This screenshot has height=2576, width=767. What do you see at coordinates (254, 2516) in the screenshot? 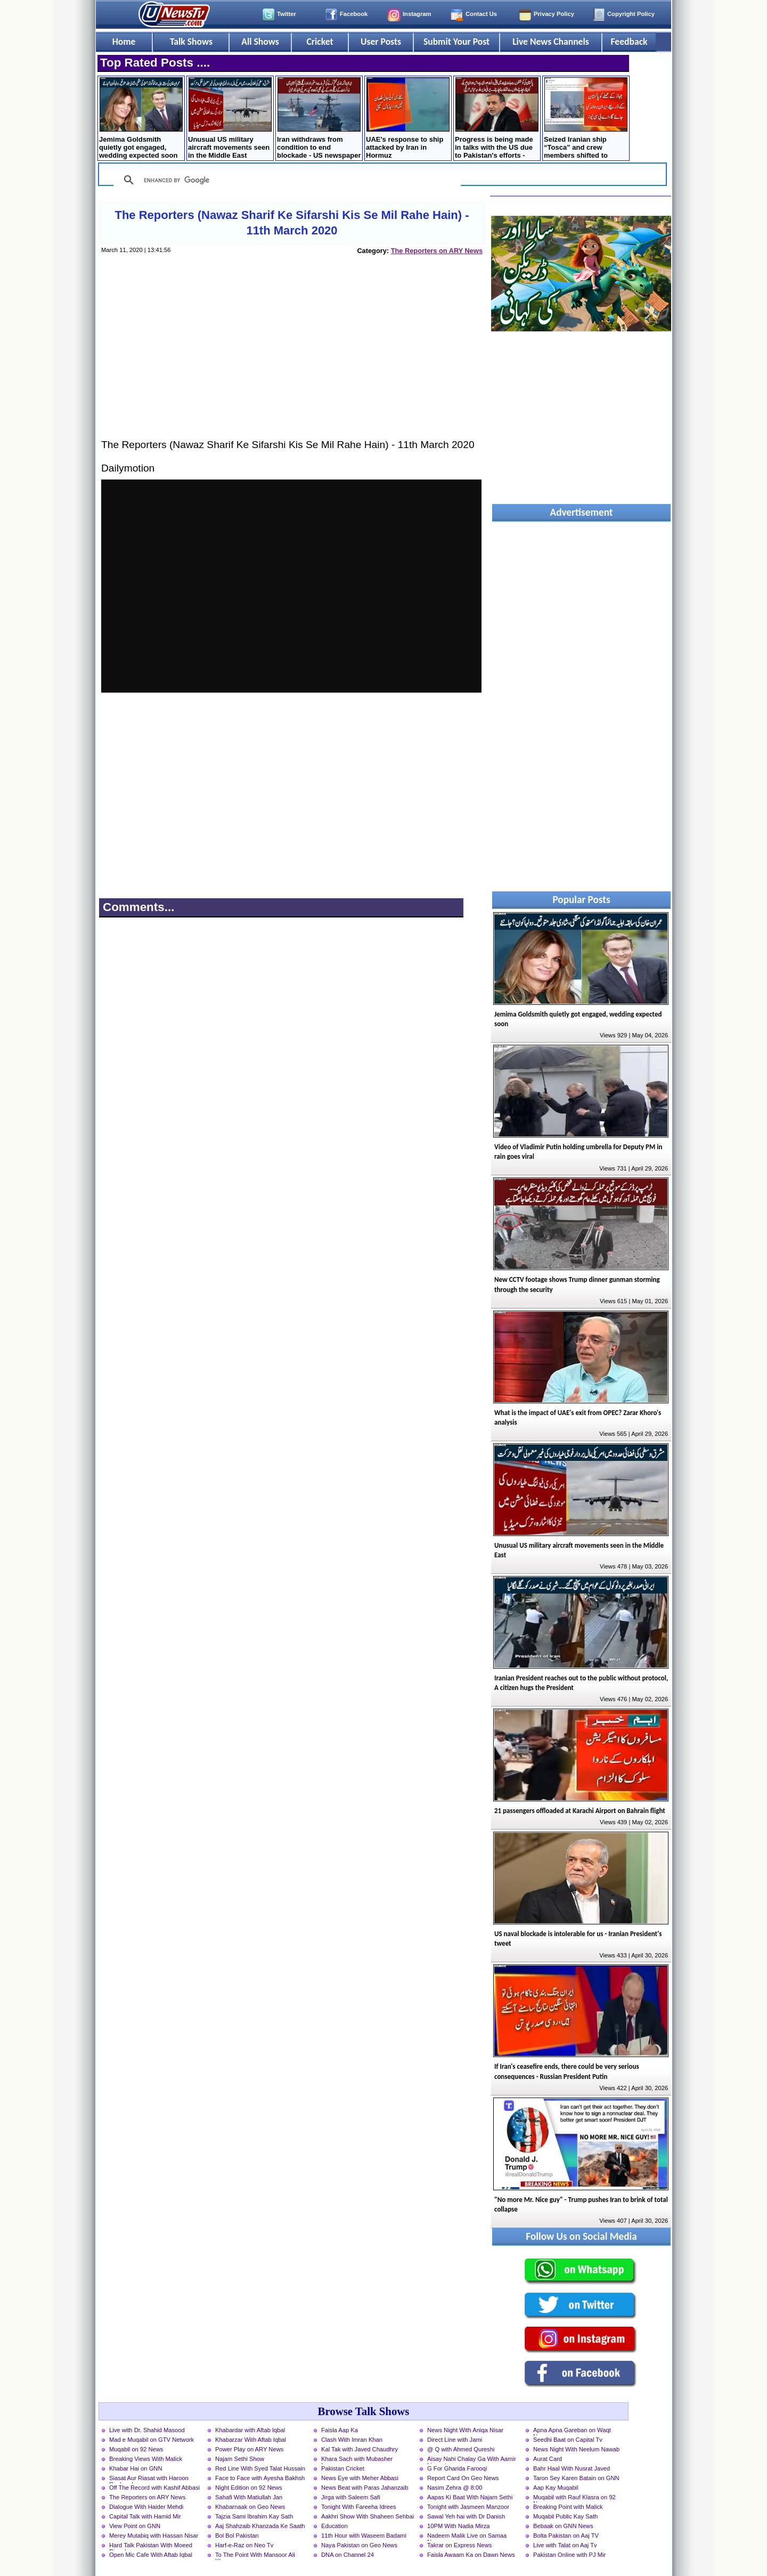
I see `Tajzia Sami Ibrahim Kay Sath` at bounding box center [254, 2516].